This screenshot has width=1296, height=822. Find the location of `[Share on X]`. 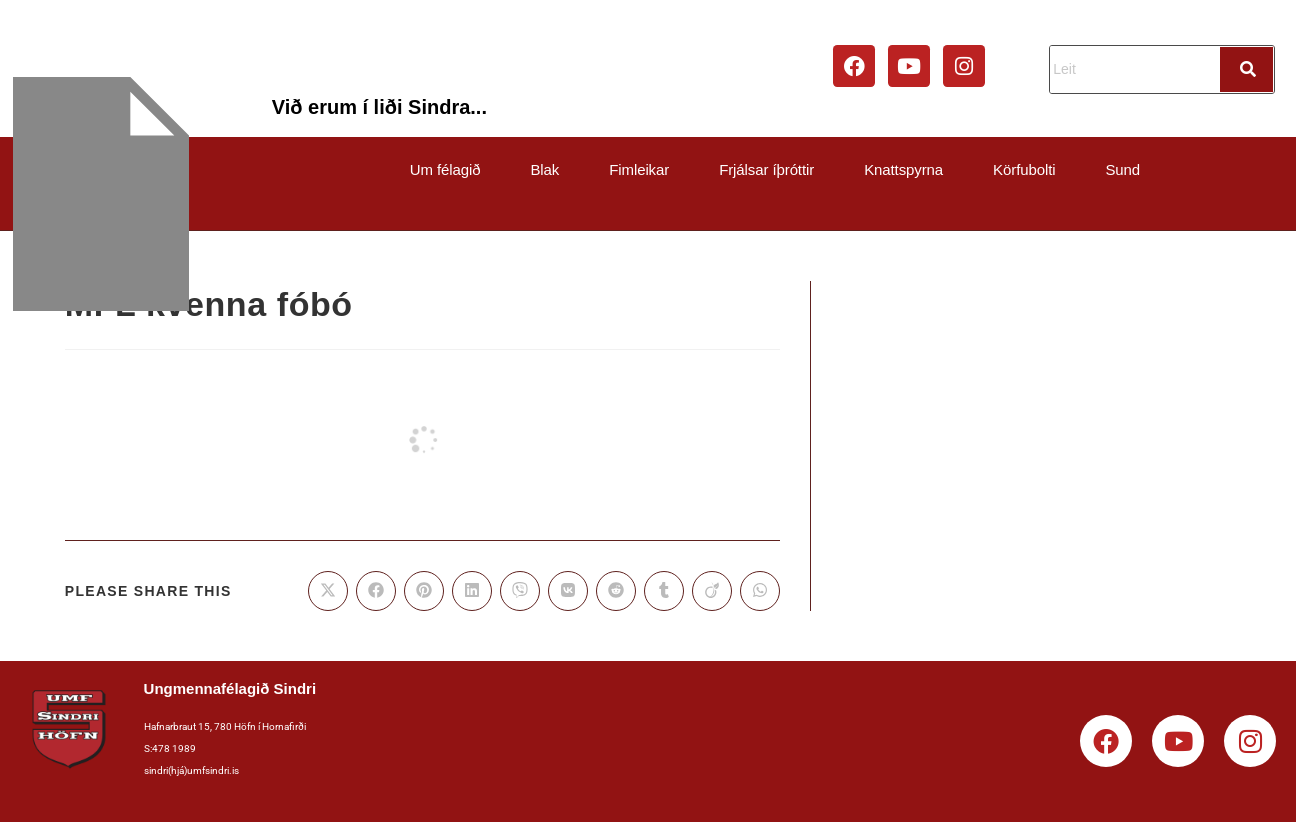

[Share on X] is located at coordinates (328, 591).